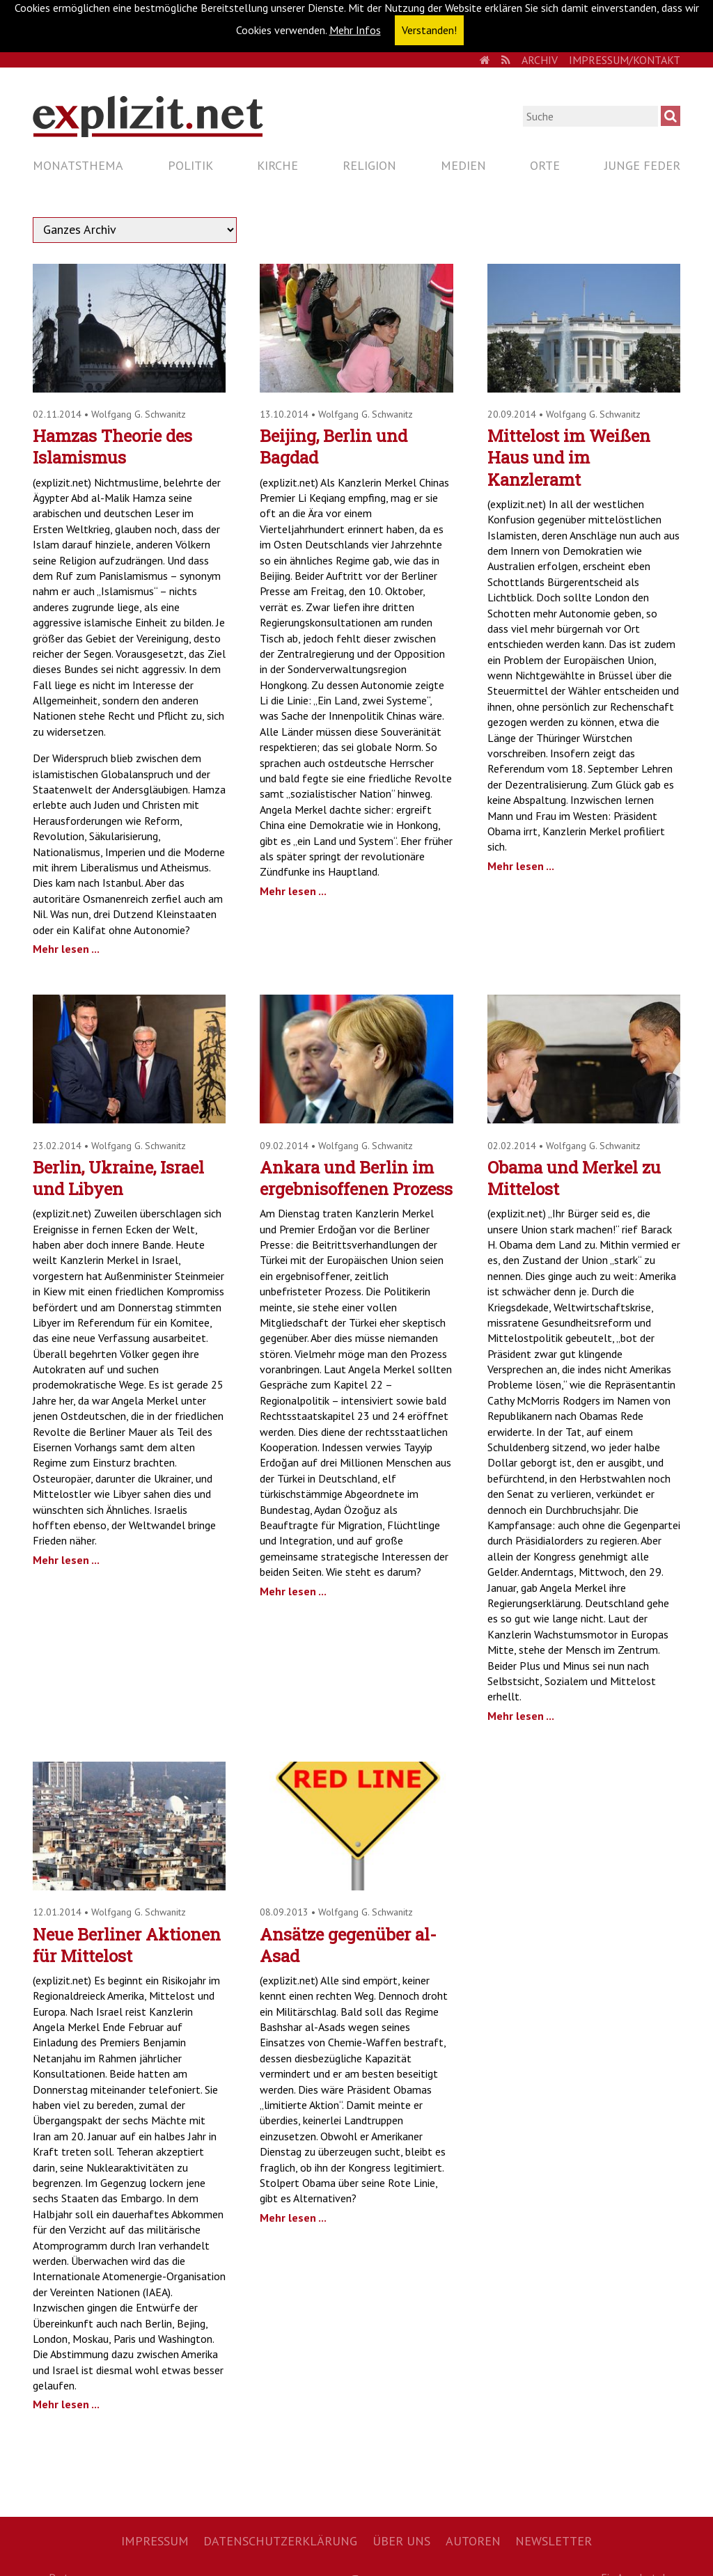 Image resolution: width=713 pixels, height=2576 pixels. I want to click on Navigation überspringen, so click(32, 153).